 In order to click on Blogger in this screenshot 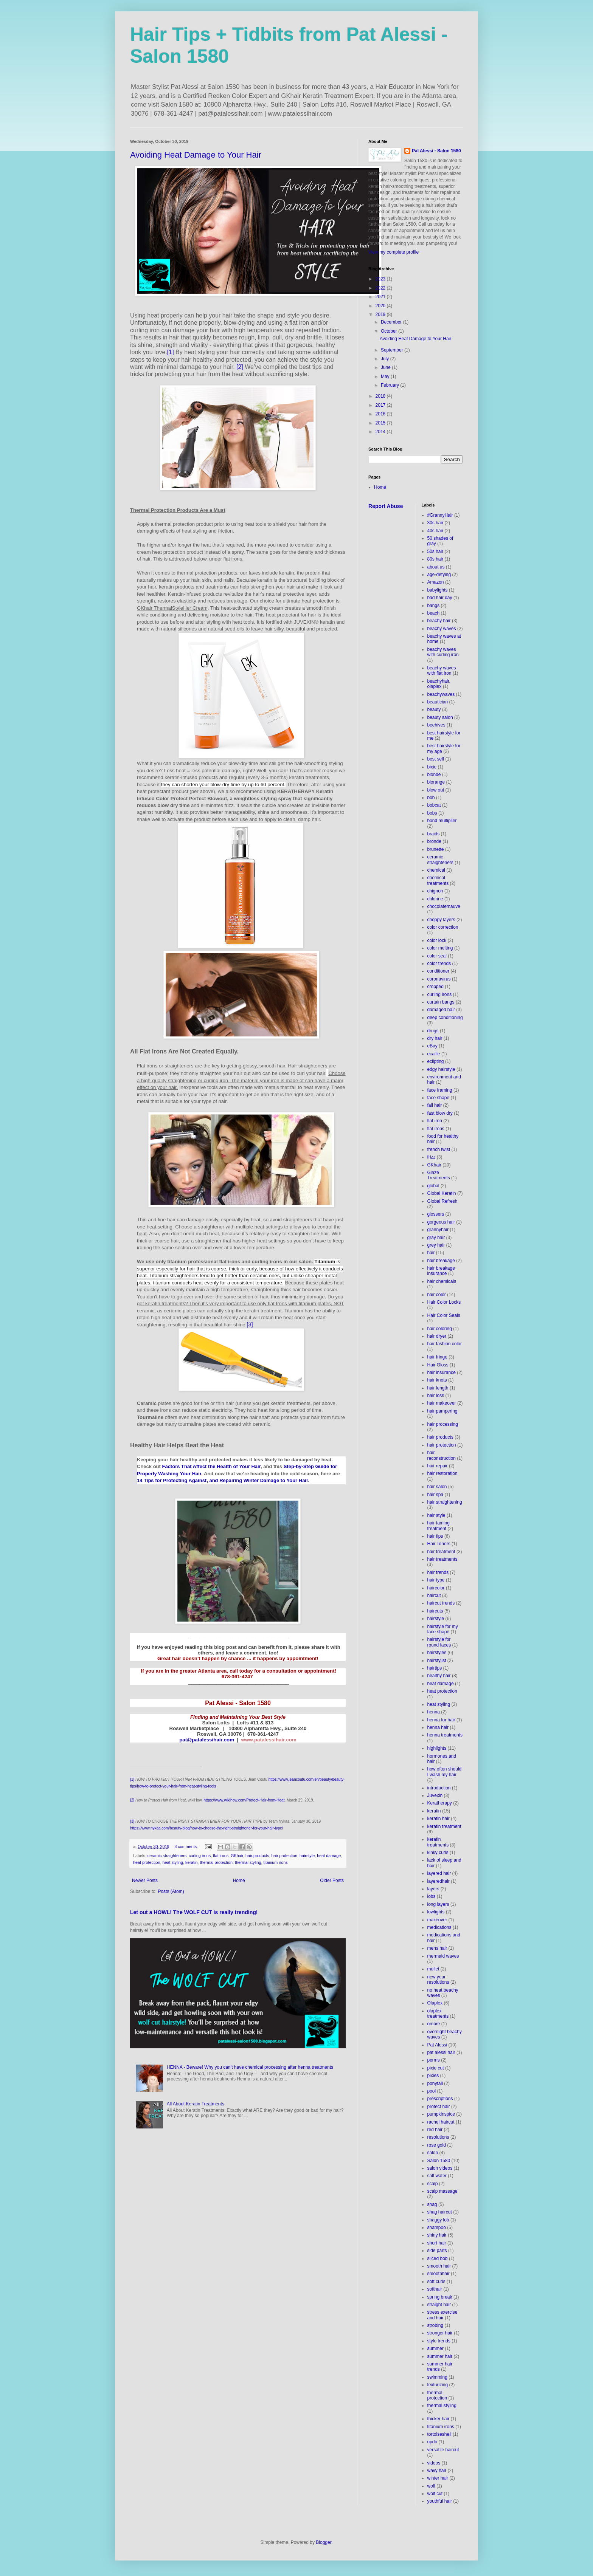, I will do `click(323, 2542)`.